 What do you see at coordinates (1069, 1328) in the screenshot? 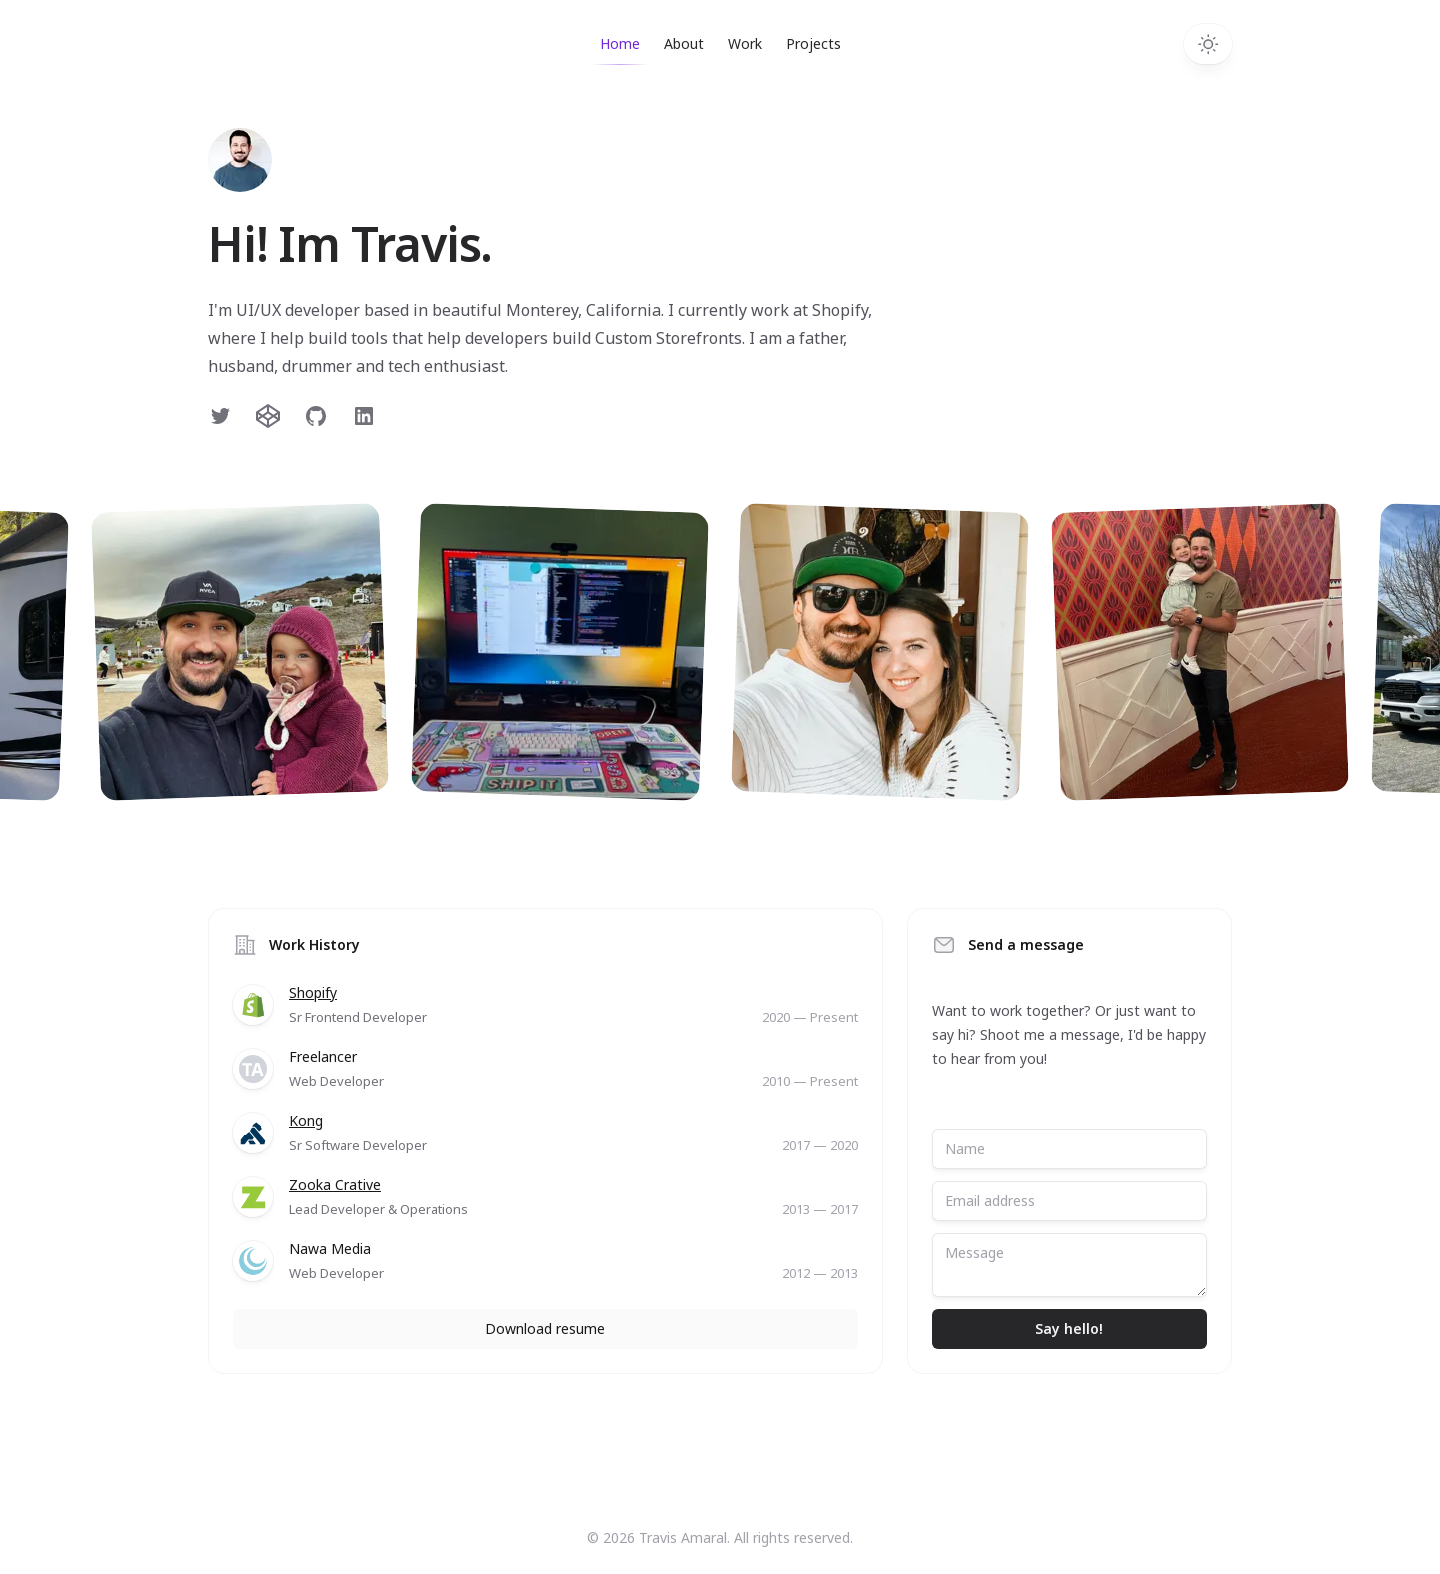
I see `Say hello!` at bounding box center [1069, 1328].